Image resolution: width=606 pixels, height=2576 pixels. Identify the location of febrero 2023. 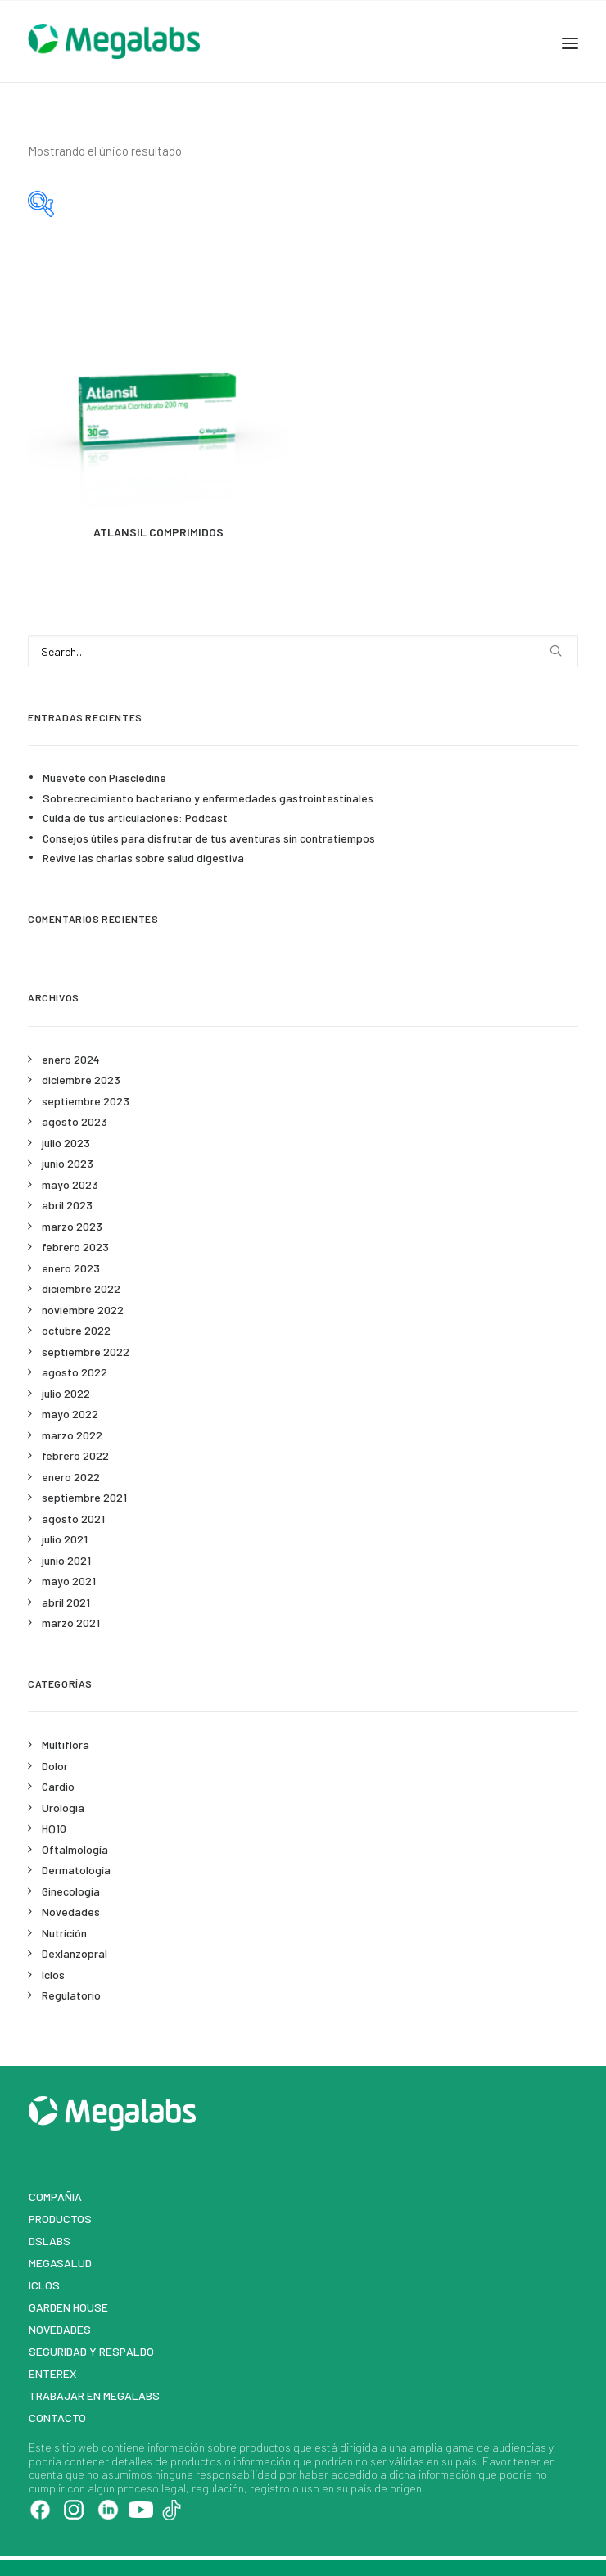
(75, 1247).